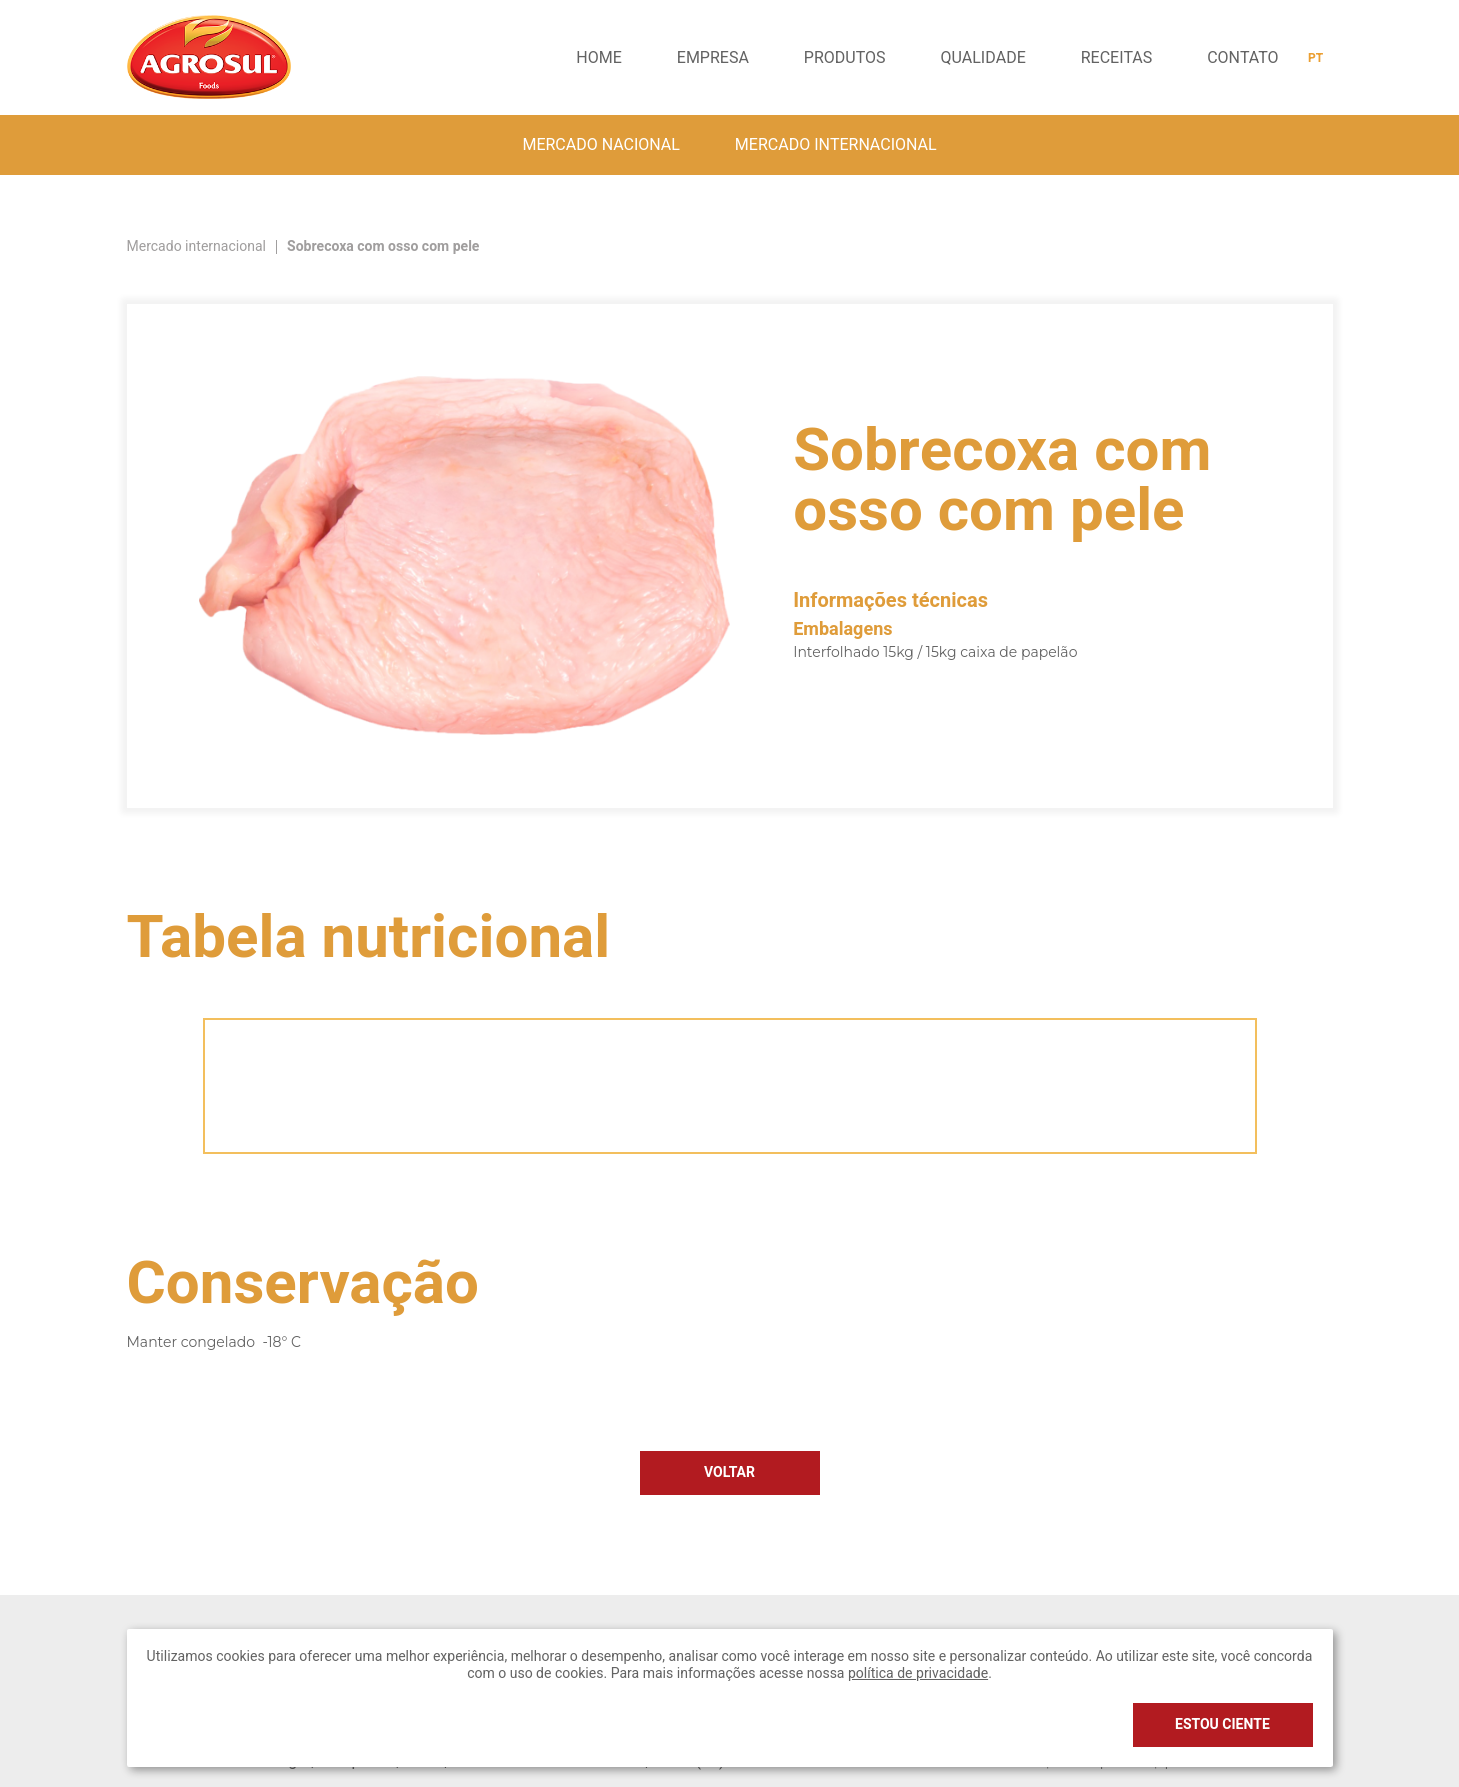 The width and height of the screenshot is (1459, 1787). What do you see at coordinates (918, 1673) in the screenshot?
I see `política de privacidade` at bounding box center [918, 1673].